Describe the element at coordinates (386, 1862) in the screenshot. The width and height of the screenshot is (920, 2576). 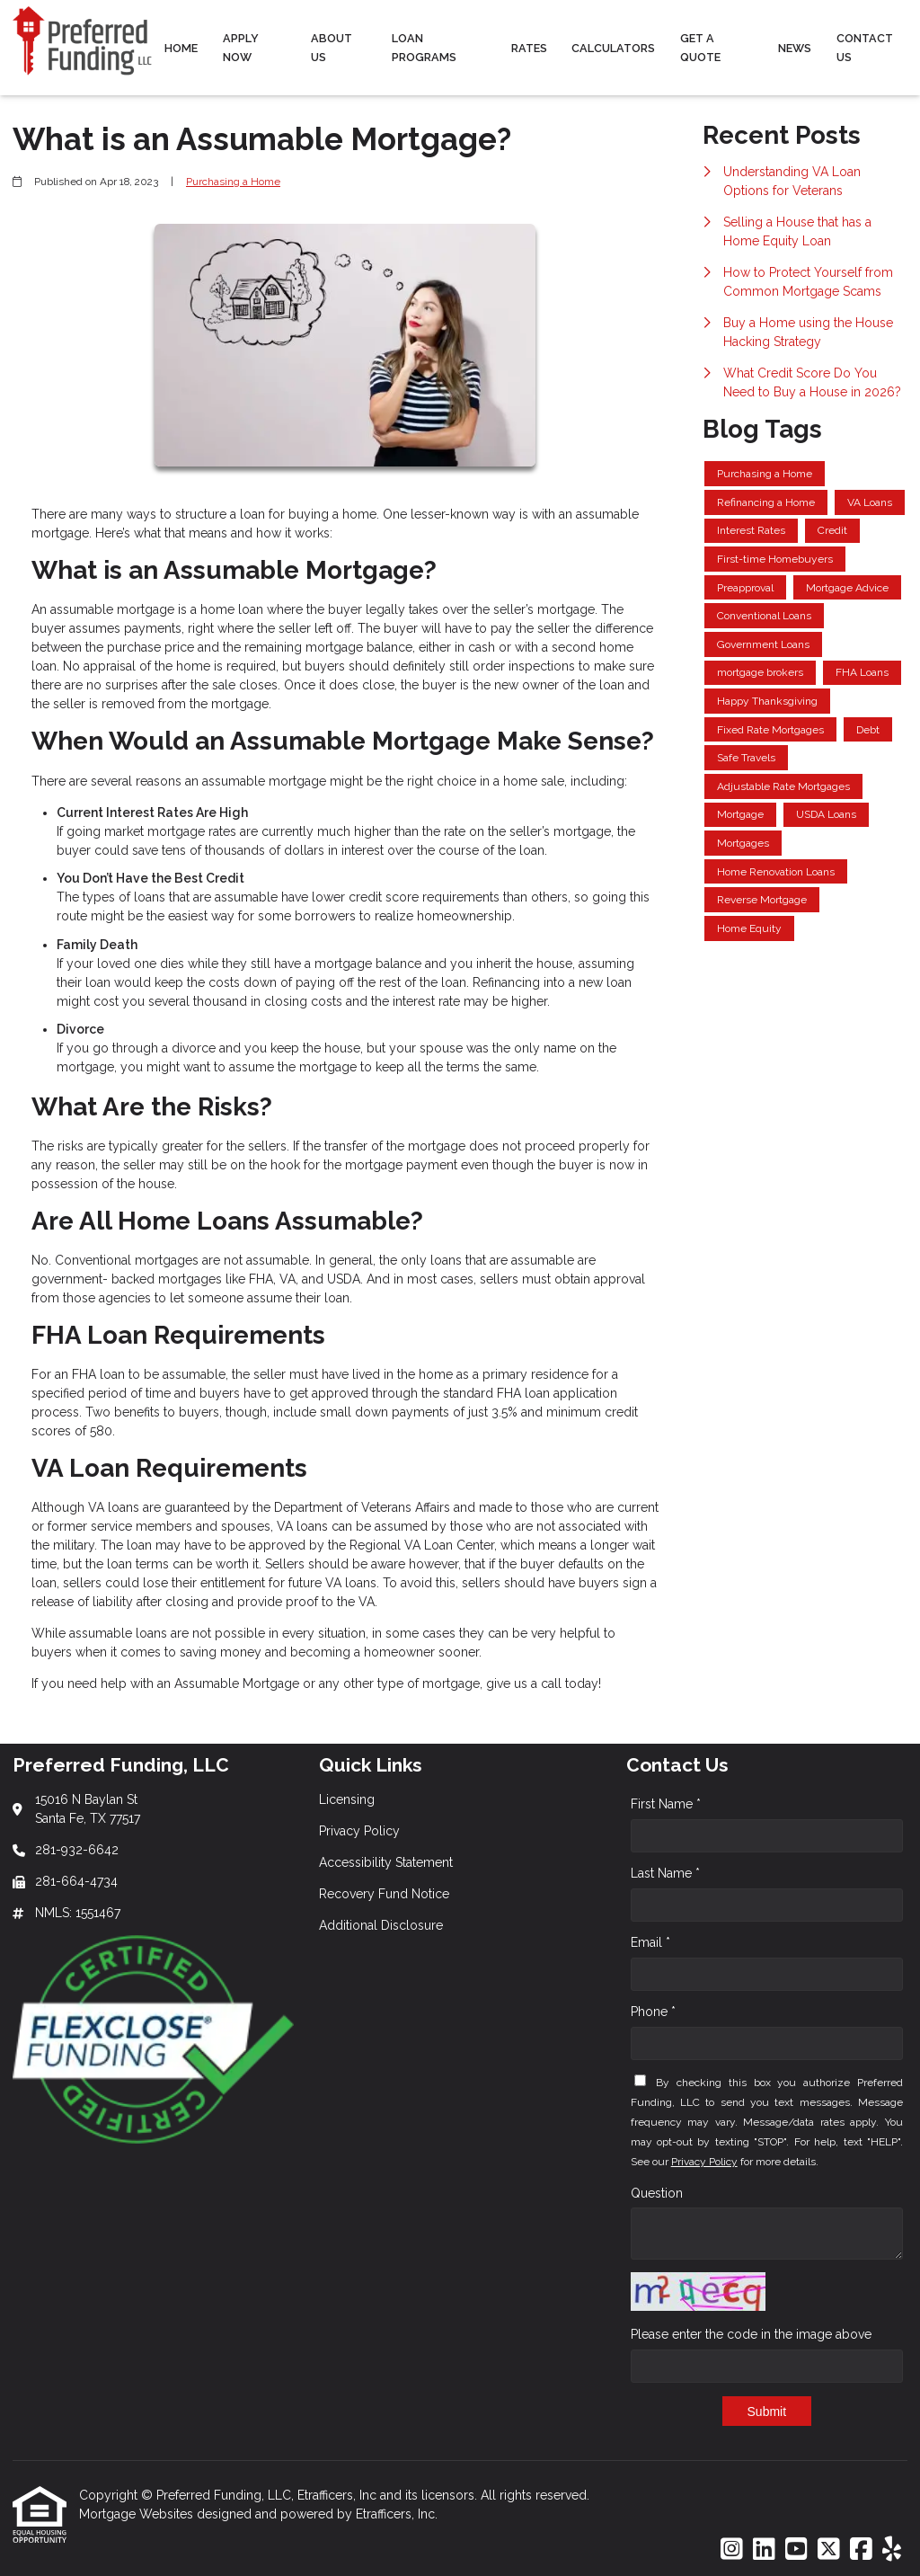
I see `Accessibility Statement [Quick Link 3]` at that location.